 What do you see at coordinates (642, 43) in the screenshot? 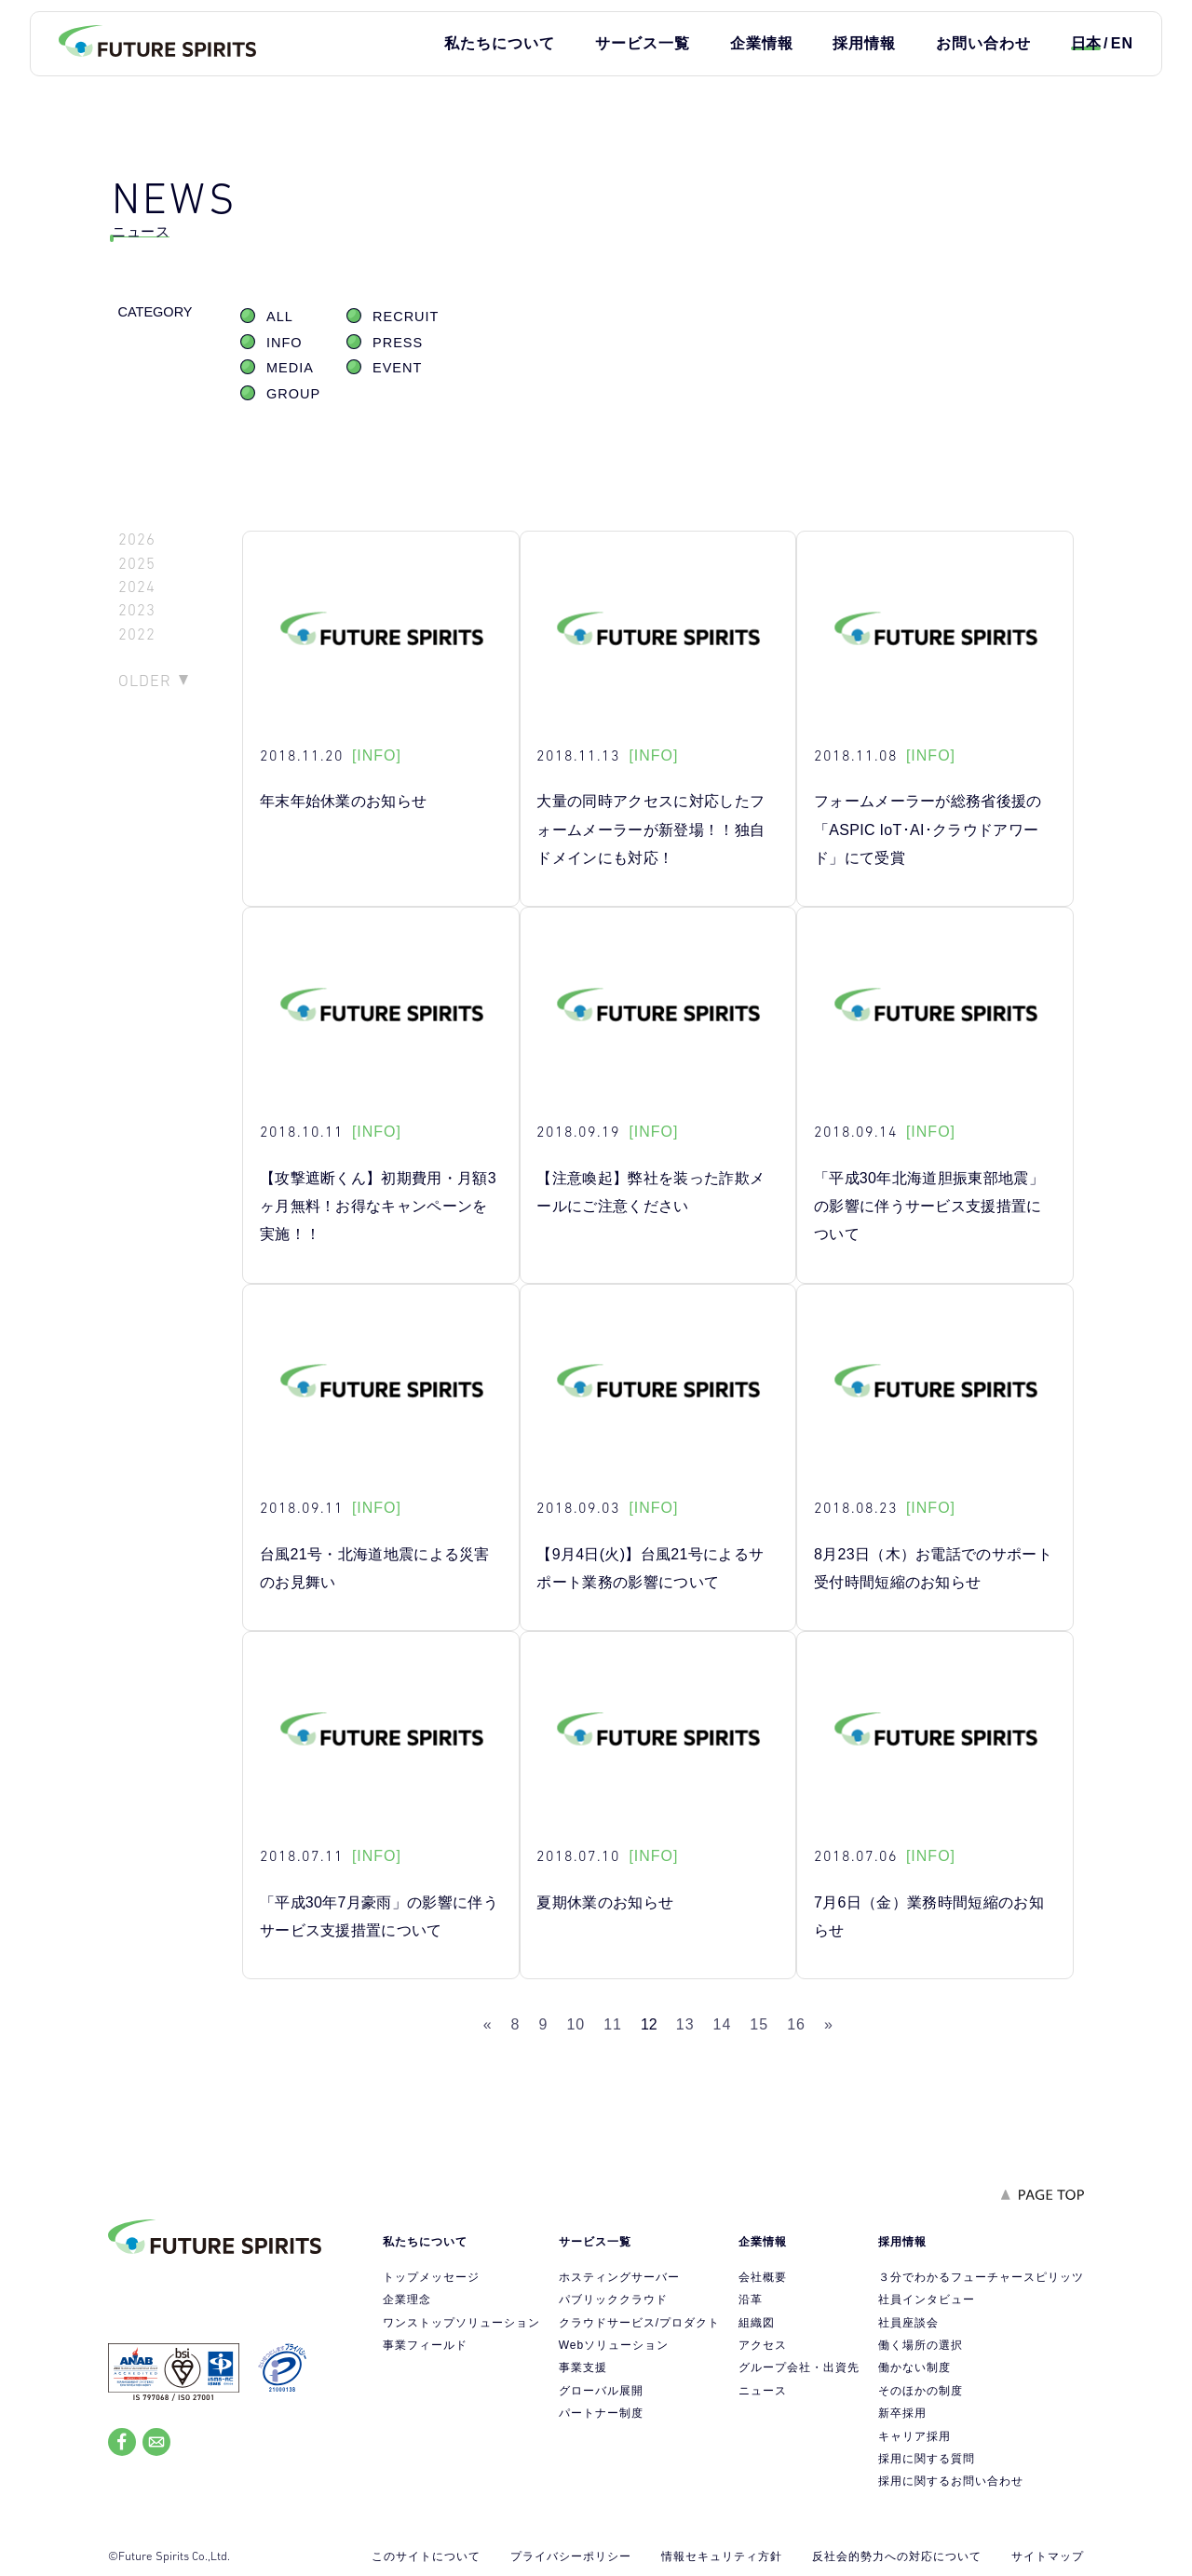
I see `サービス一覧` at bounding box center [642, 43].